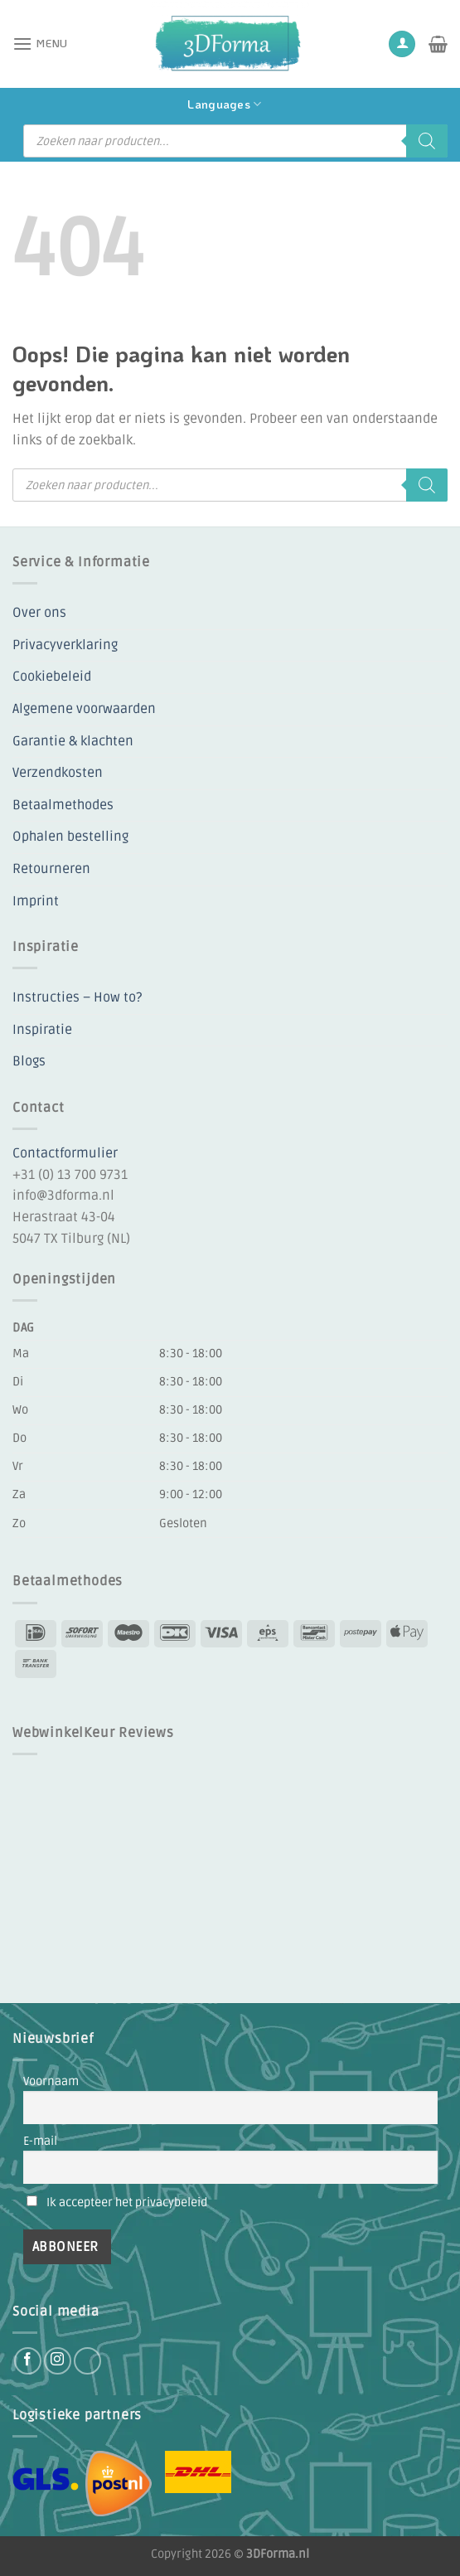 The image size is (460, 2576). What do you see at coordinates (40, 2141) in the screenshot?
I see `E-mail` at bounding box center [40, 2141].